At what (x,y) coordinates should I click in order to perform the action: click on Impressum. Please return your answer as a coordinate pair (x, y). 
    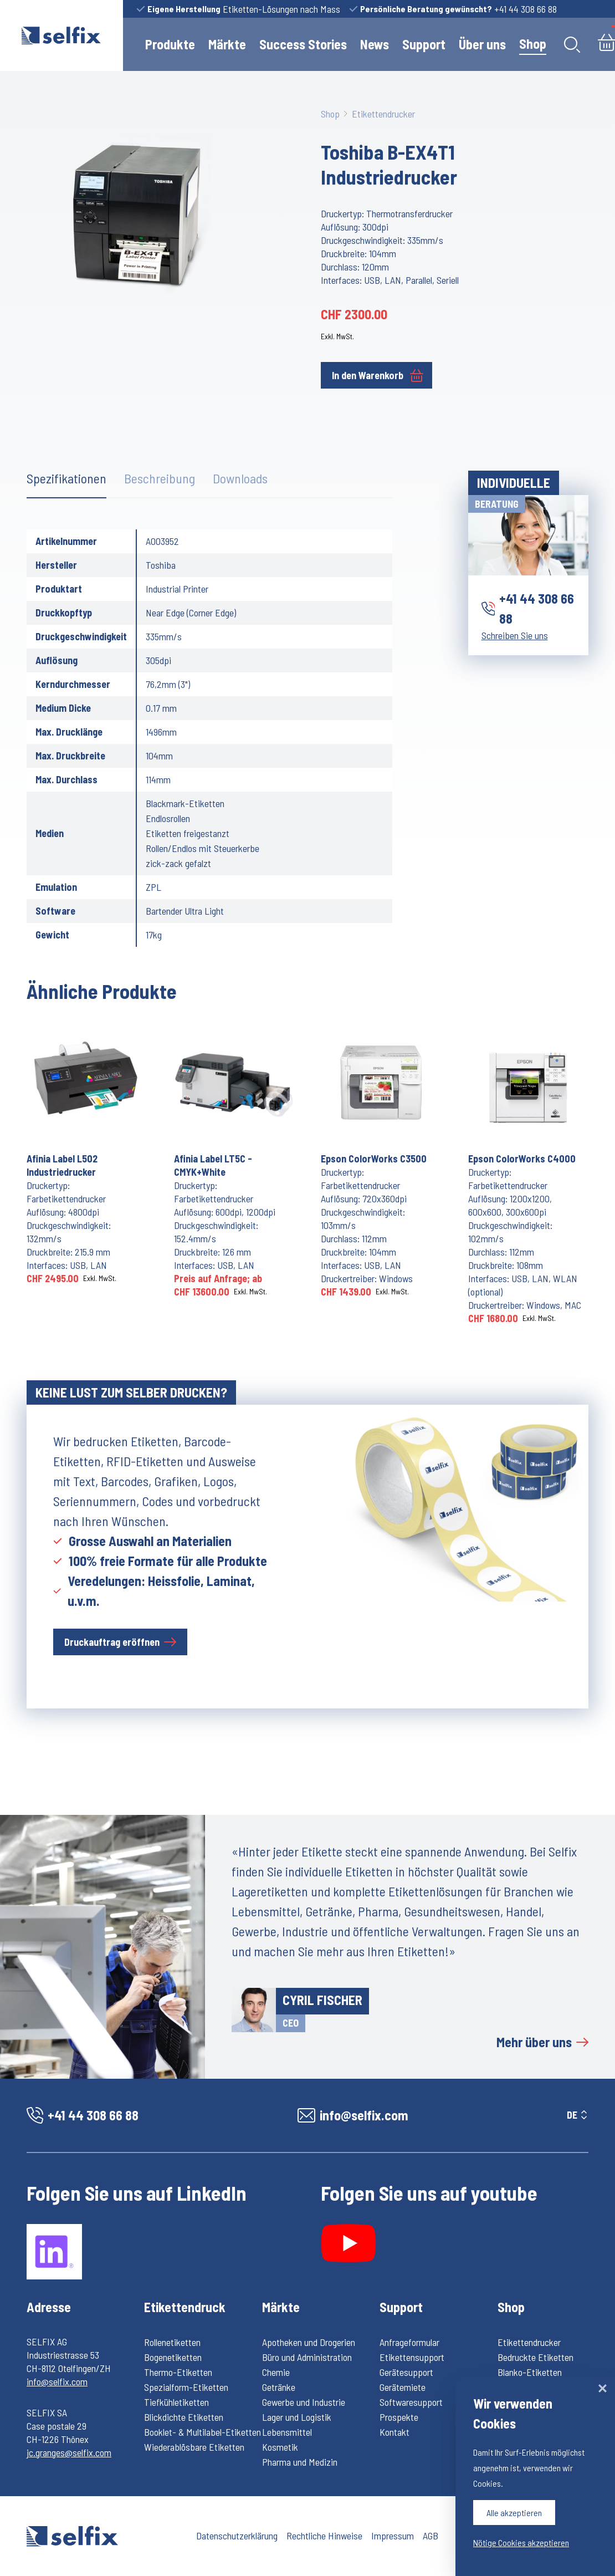
    Looking at the image, I should click on (392, 2535).